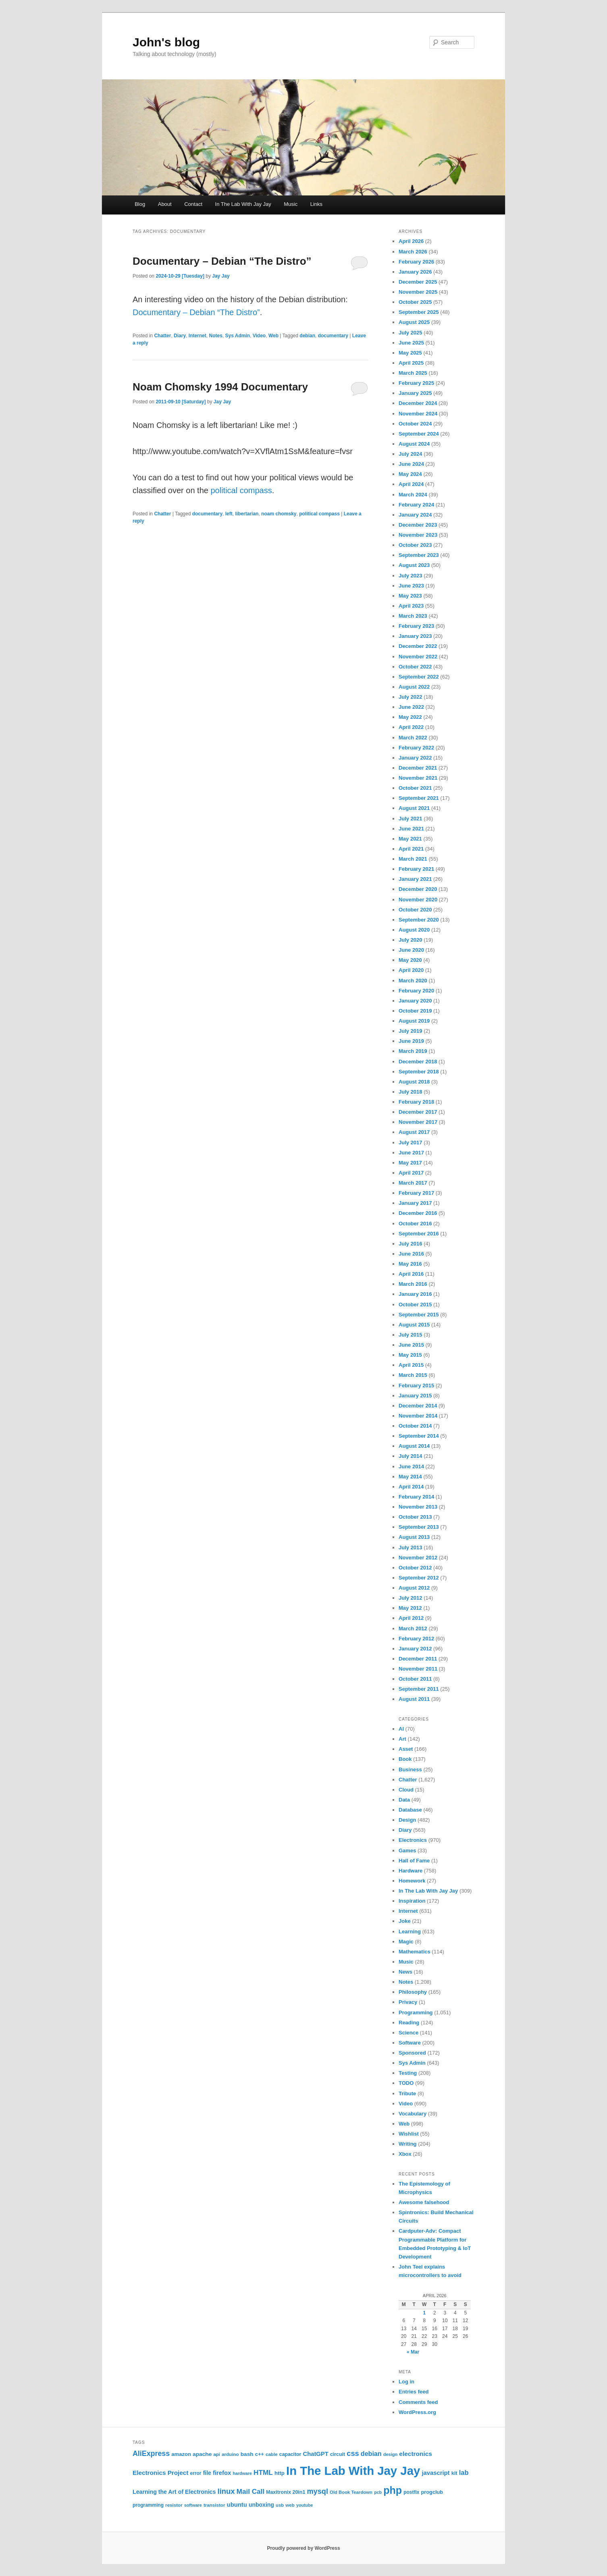 The image size is (607, 2576). What do you see at coordinates (222, 2473) in the screenshot?
I see `firefox [firefox (35 items)]` at bounding box center [222, 2473].